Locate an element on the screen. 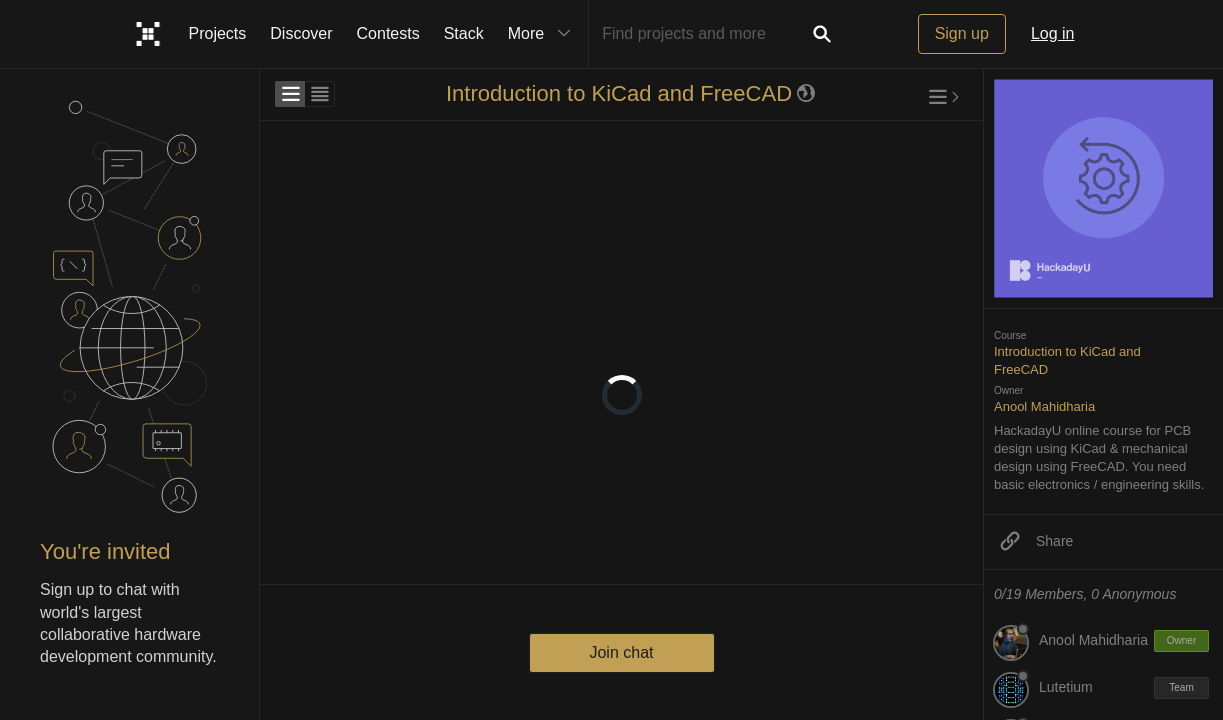 This screenshot has height=720, width=1223. Join chat is located at coordinates (621, 652).